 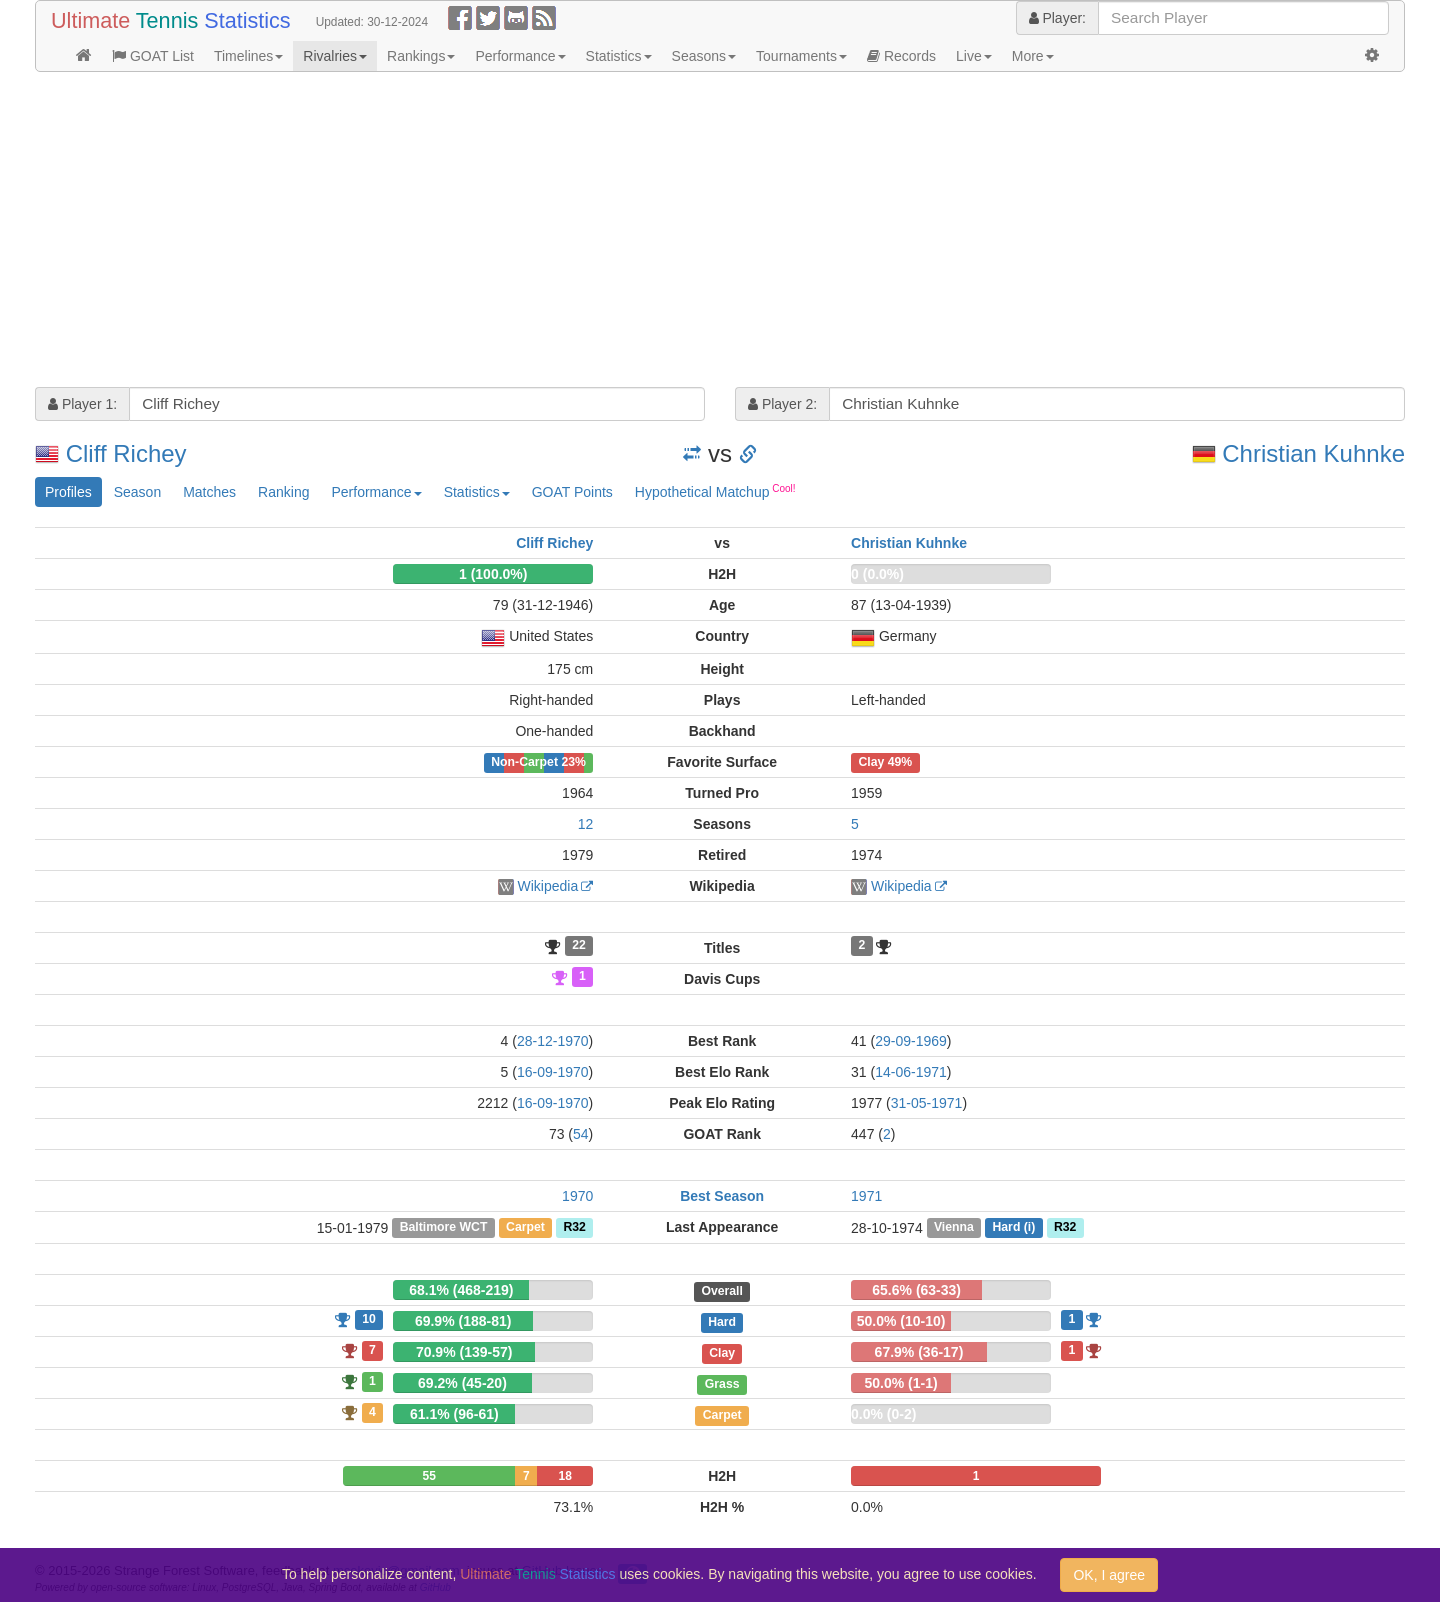 I want to click on Player 1:, so click(x=82, y=404).